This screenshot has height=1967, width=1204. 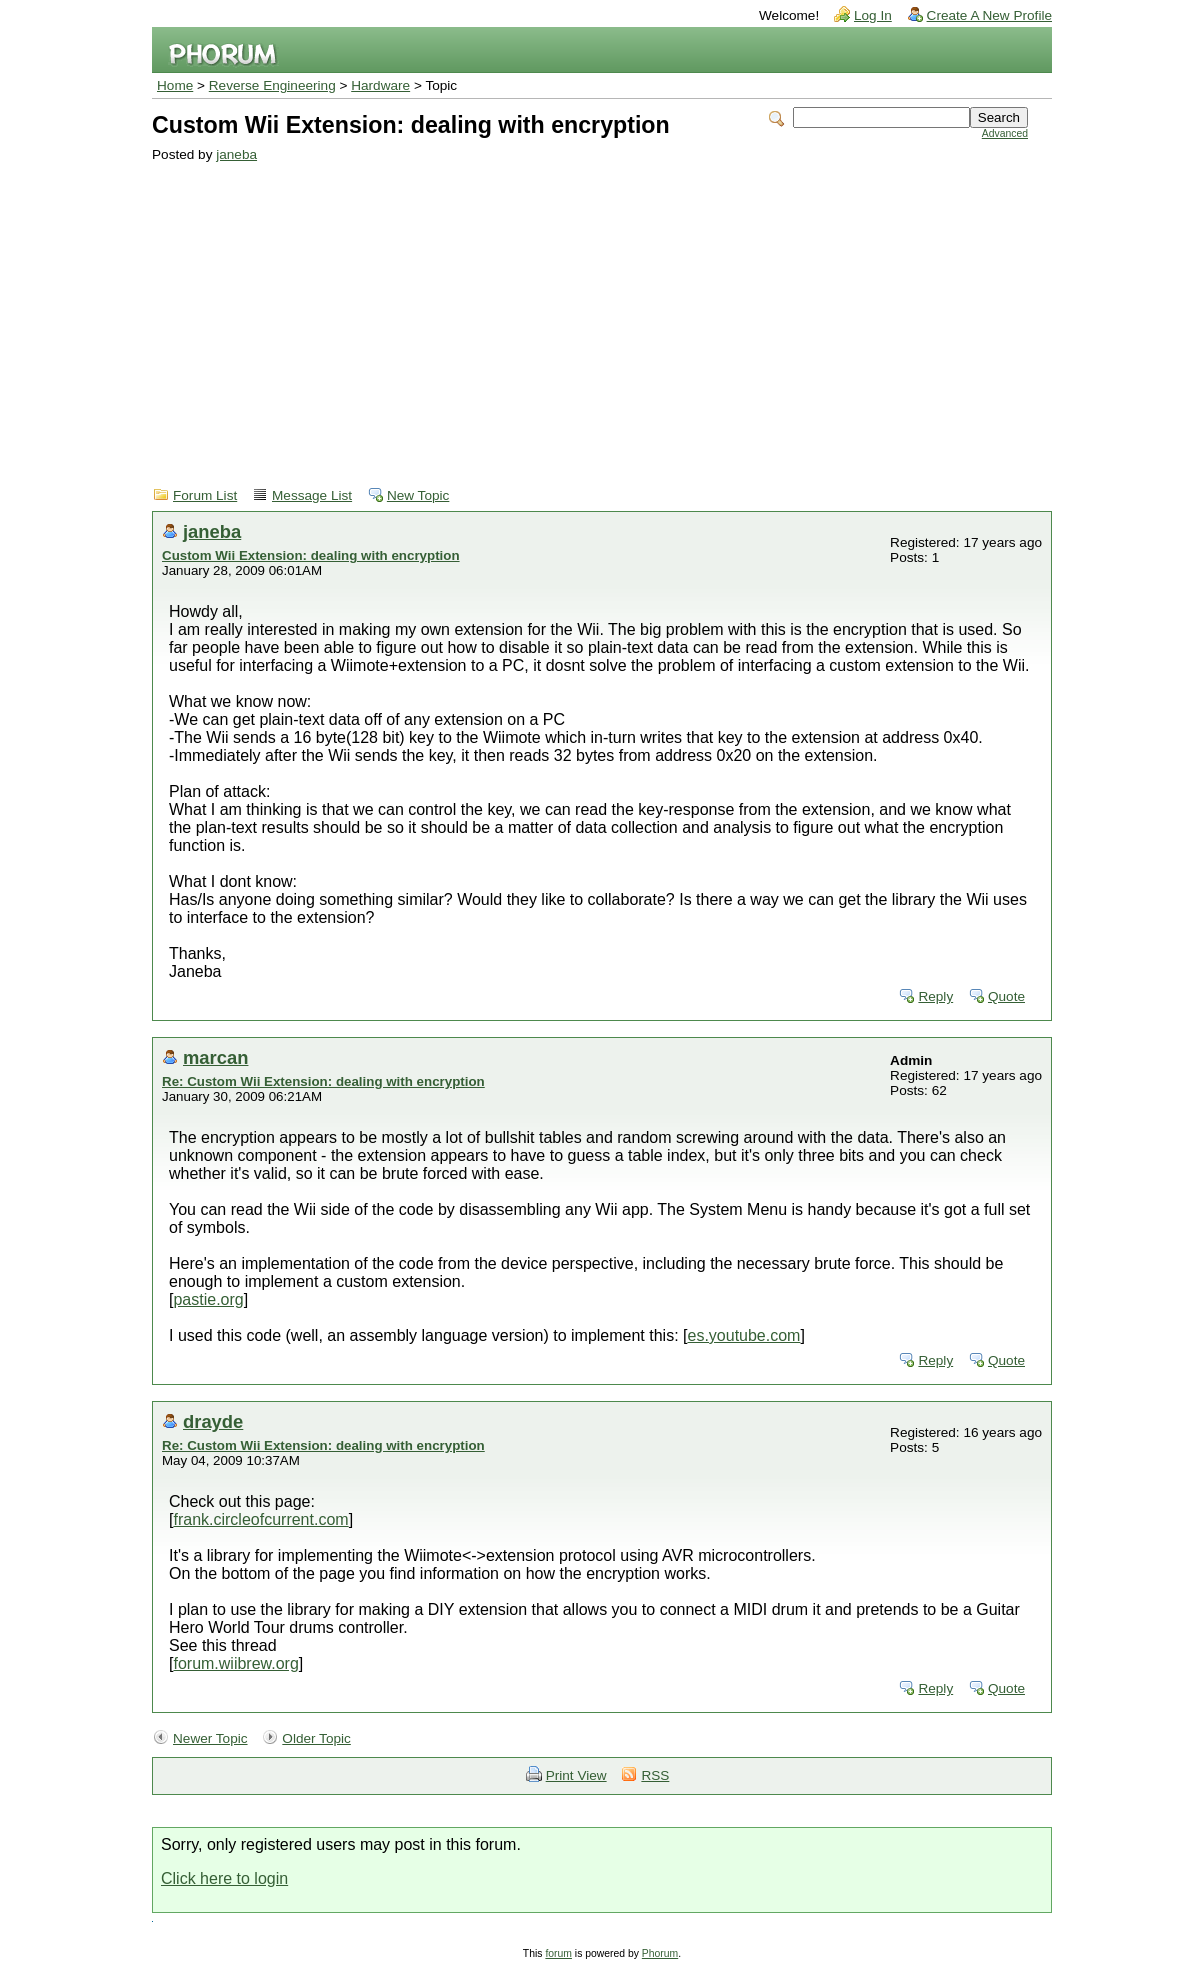 I want to click on Print View, so click(x=576, y=1775).